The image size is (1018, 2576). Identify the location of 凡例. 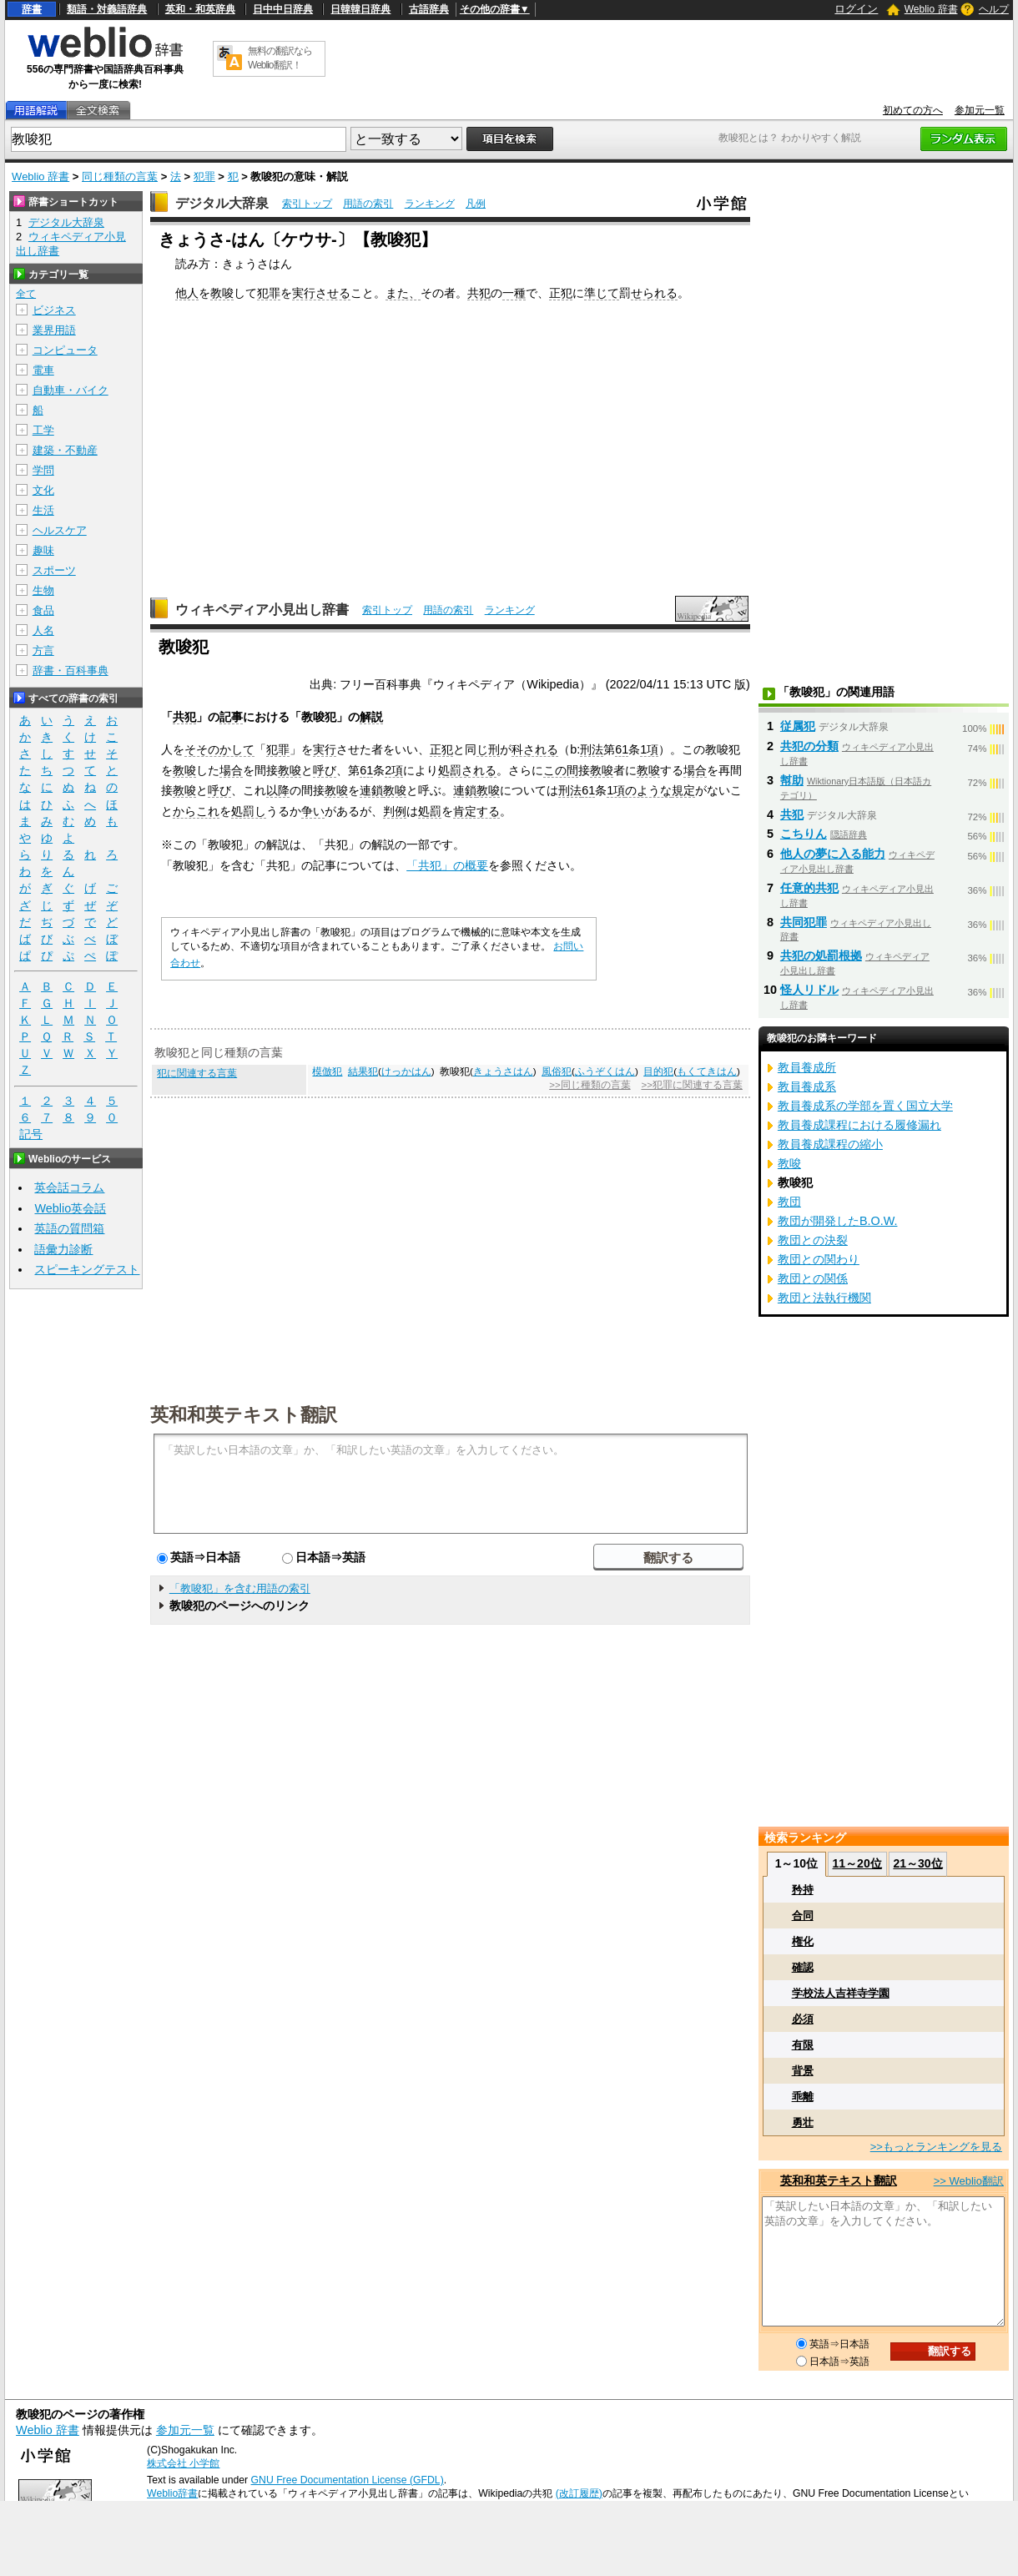
(476, 203).